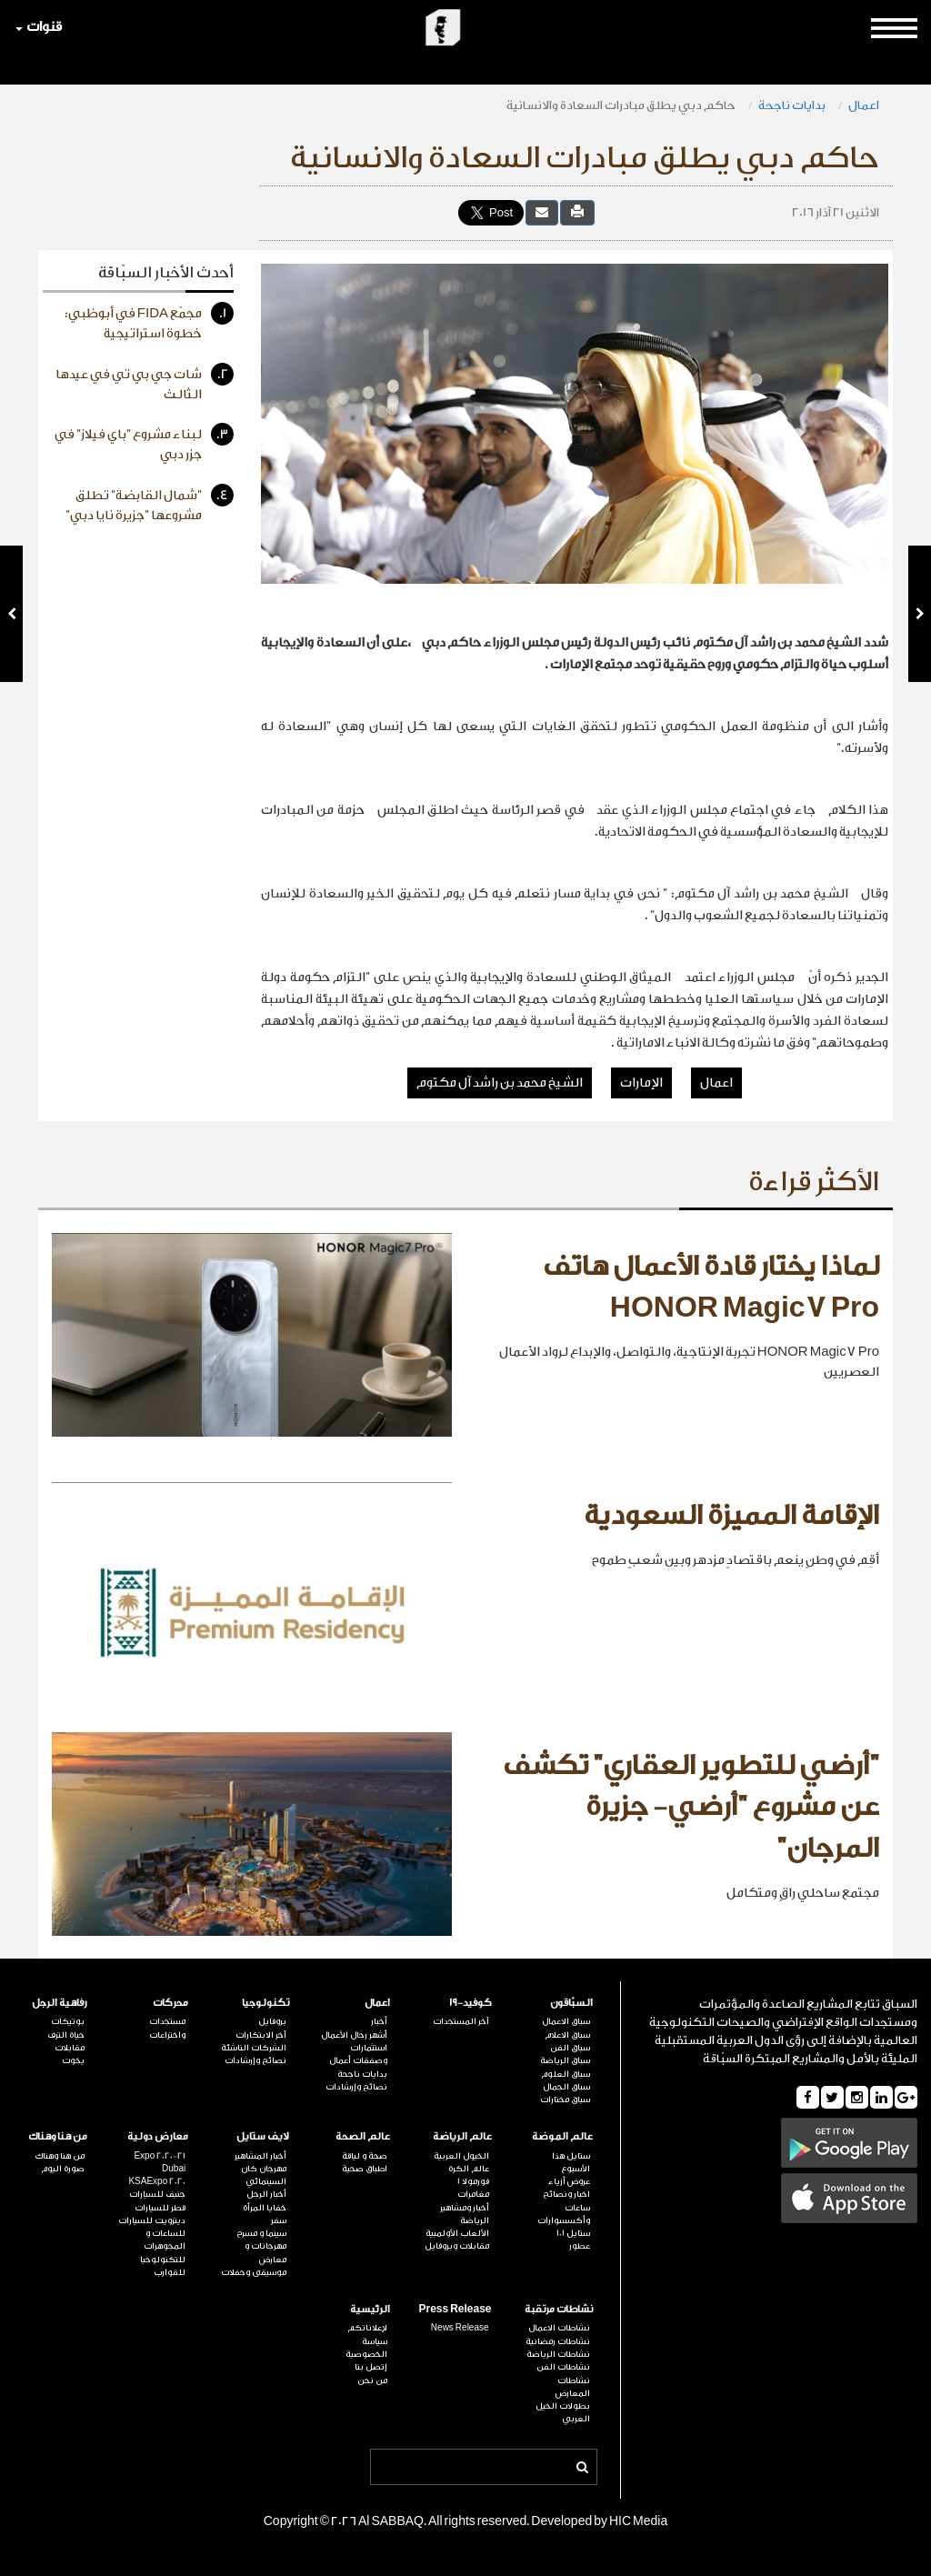 Image resolution: width=931 pixels, height=2576 pixels. Describe the element at coordinates (262, 2136) in the screenshot. I see `لايف ستايل` at that location.